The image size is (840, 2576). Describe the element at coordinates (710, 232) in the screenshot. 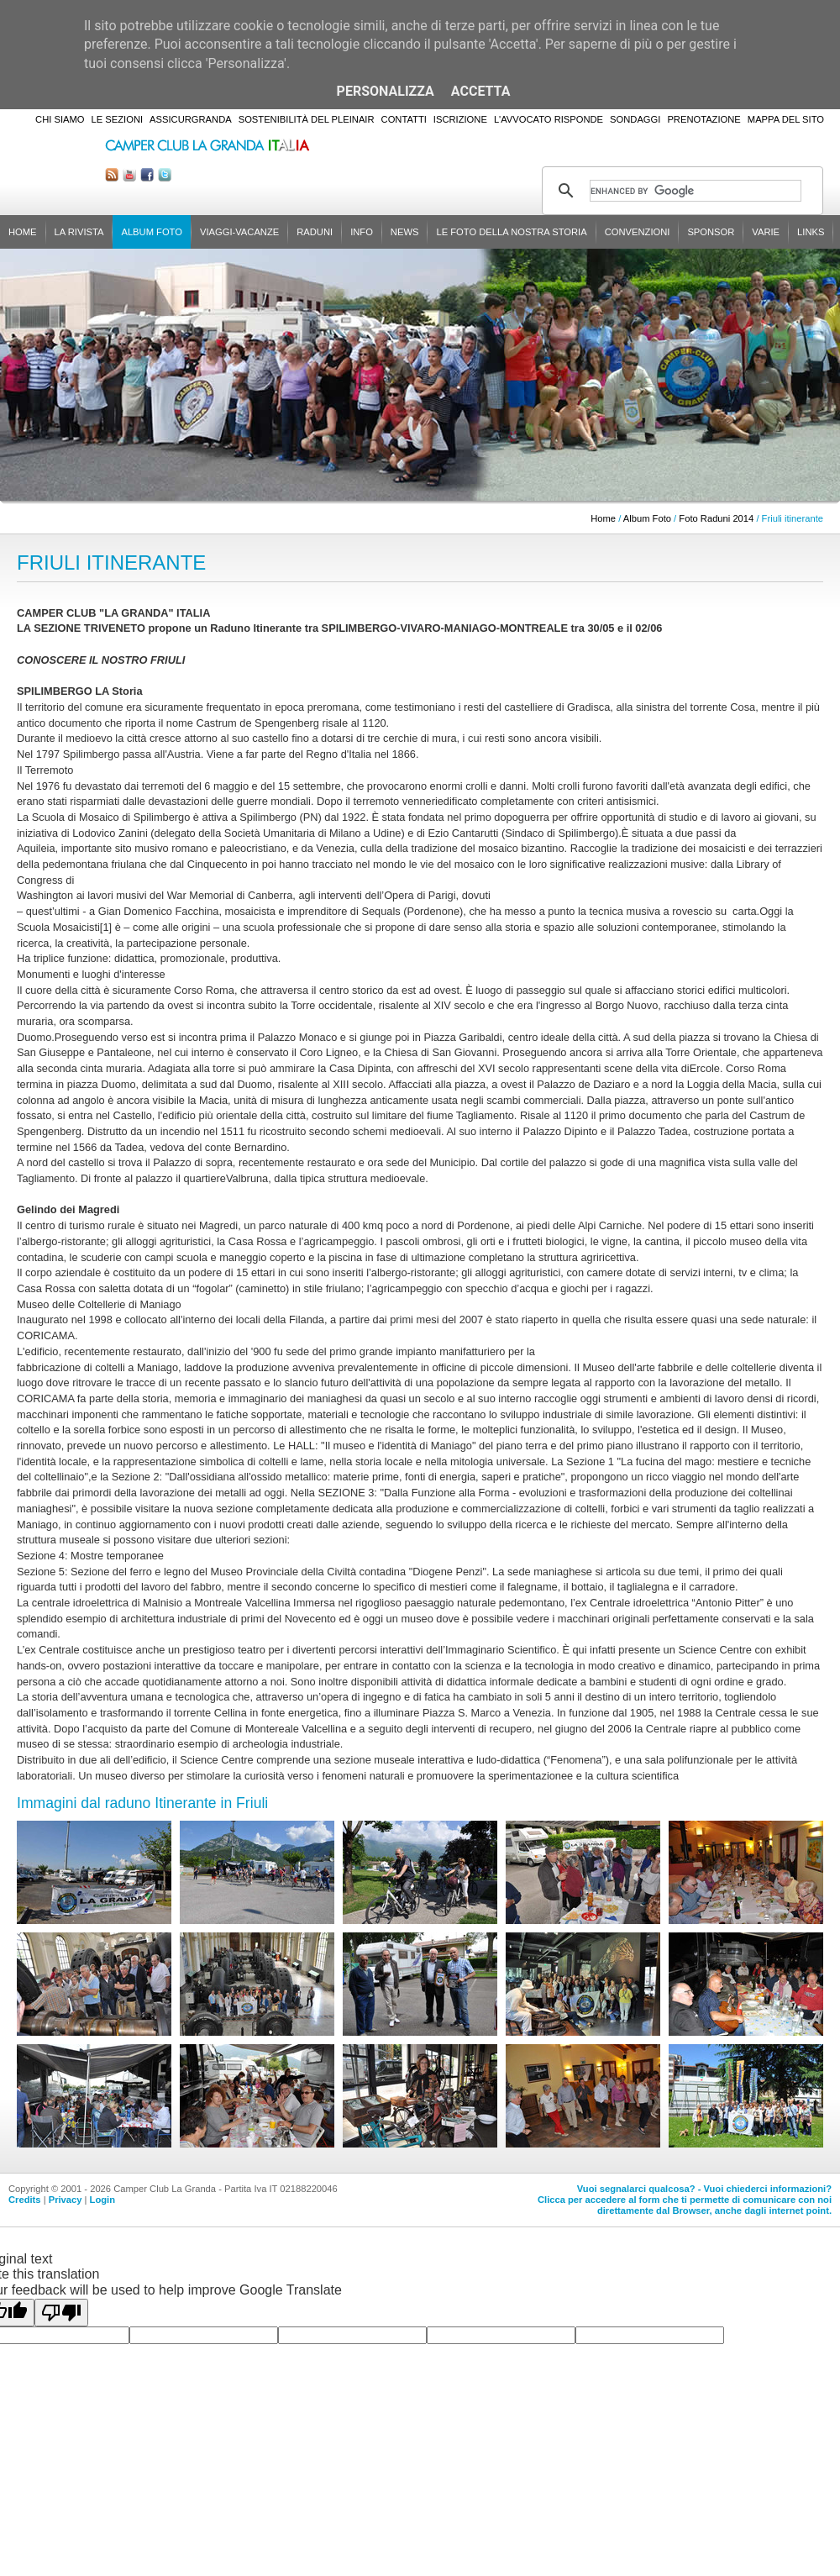

I see `Sponsor` at that location.